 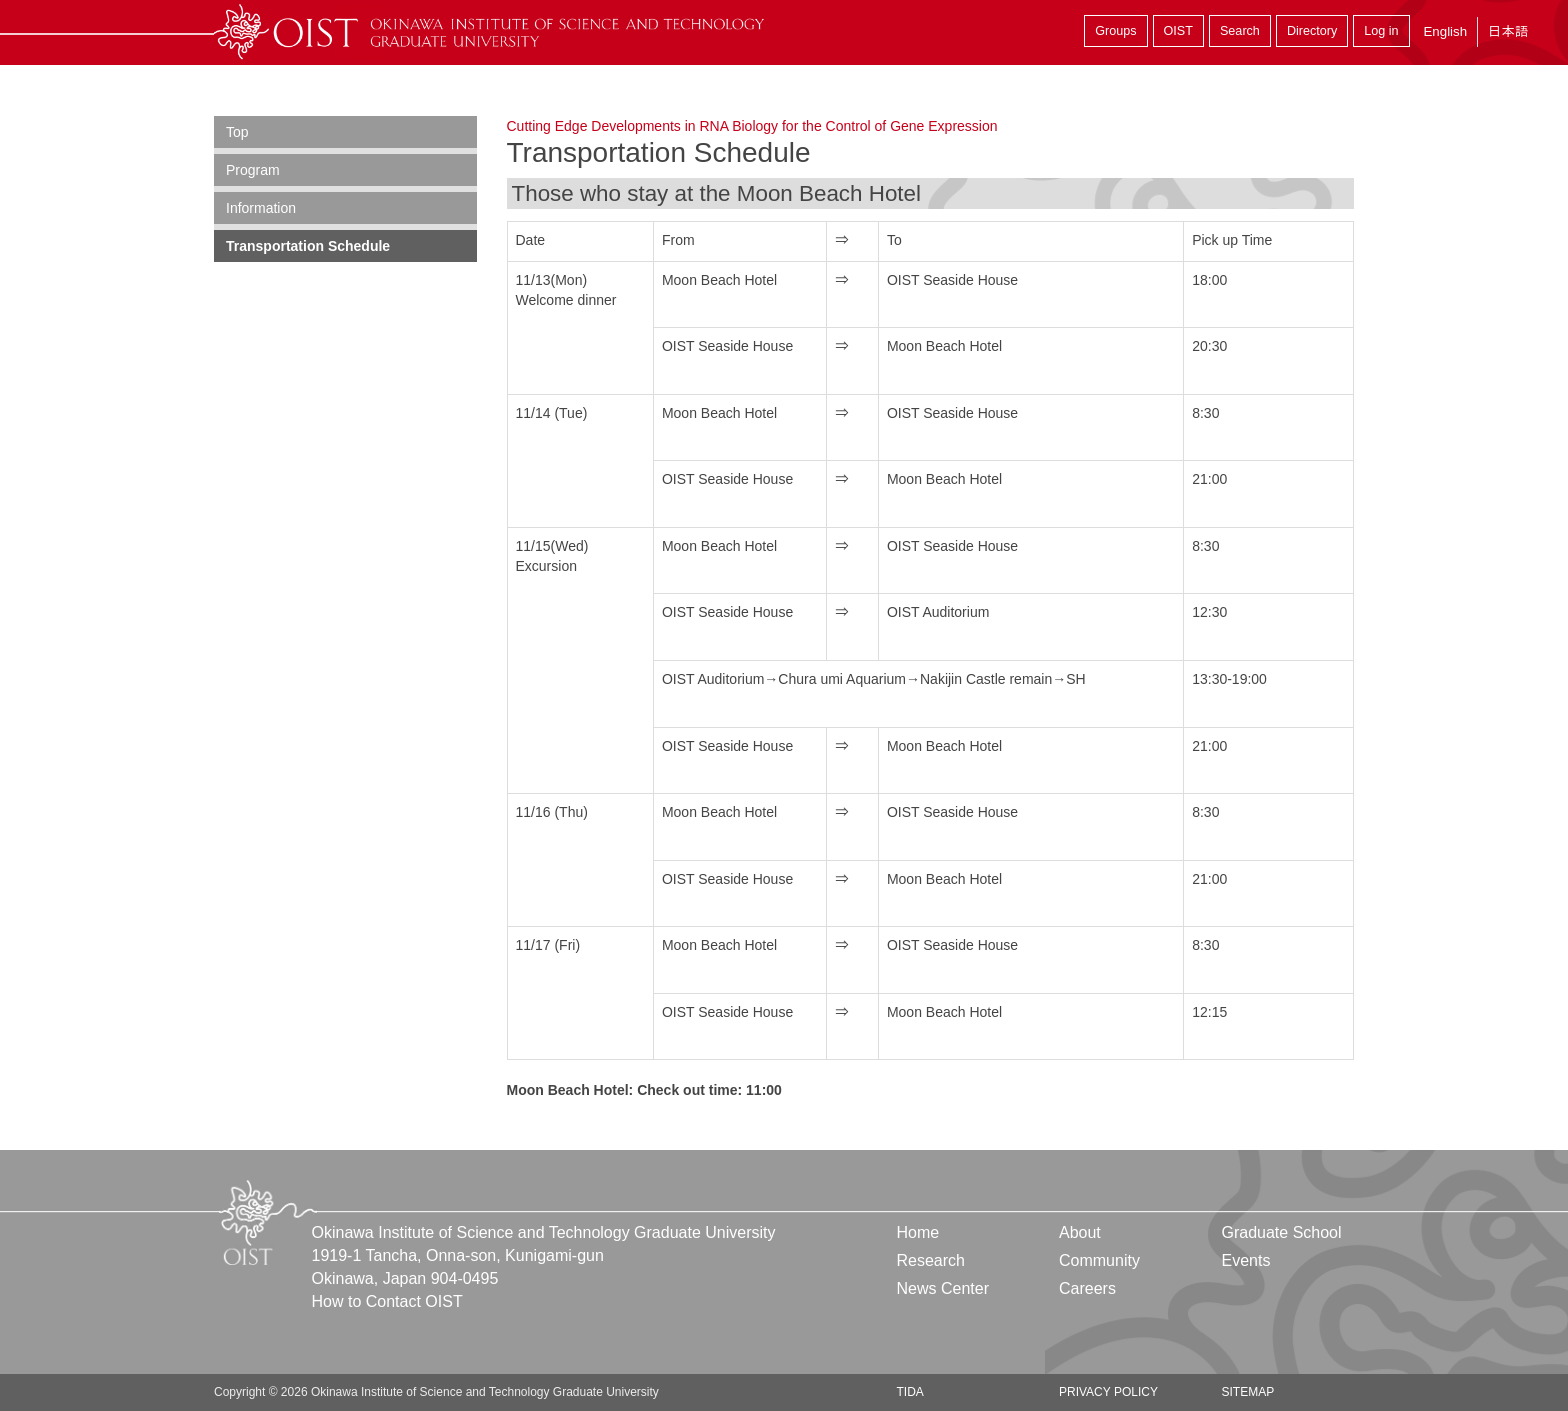 I want to click on Cutting Edge Developments in RNA Biology for the Control of Gene Expression, so click(x=752, y=126).